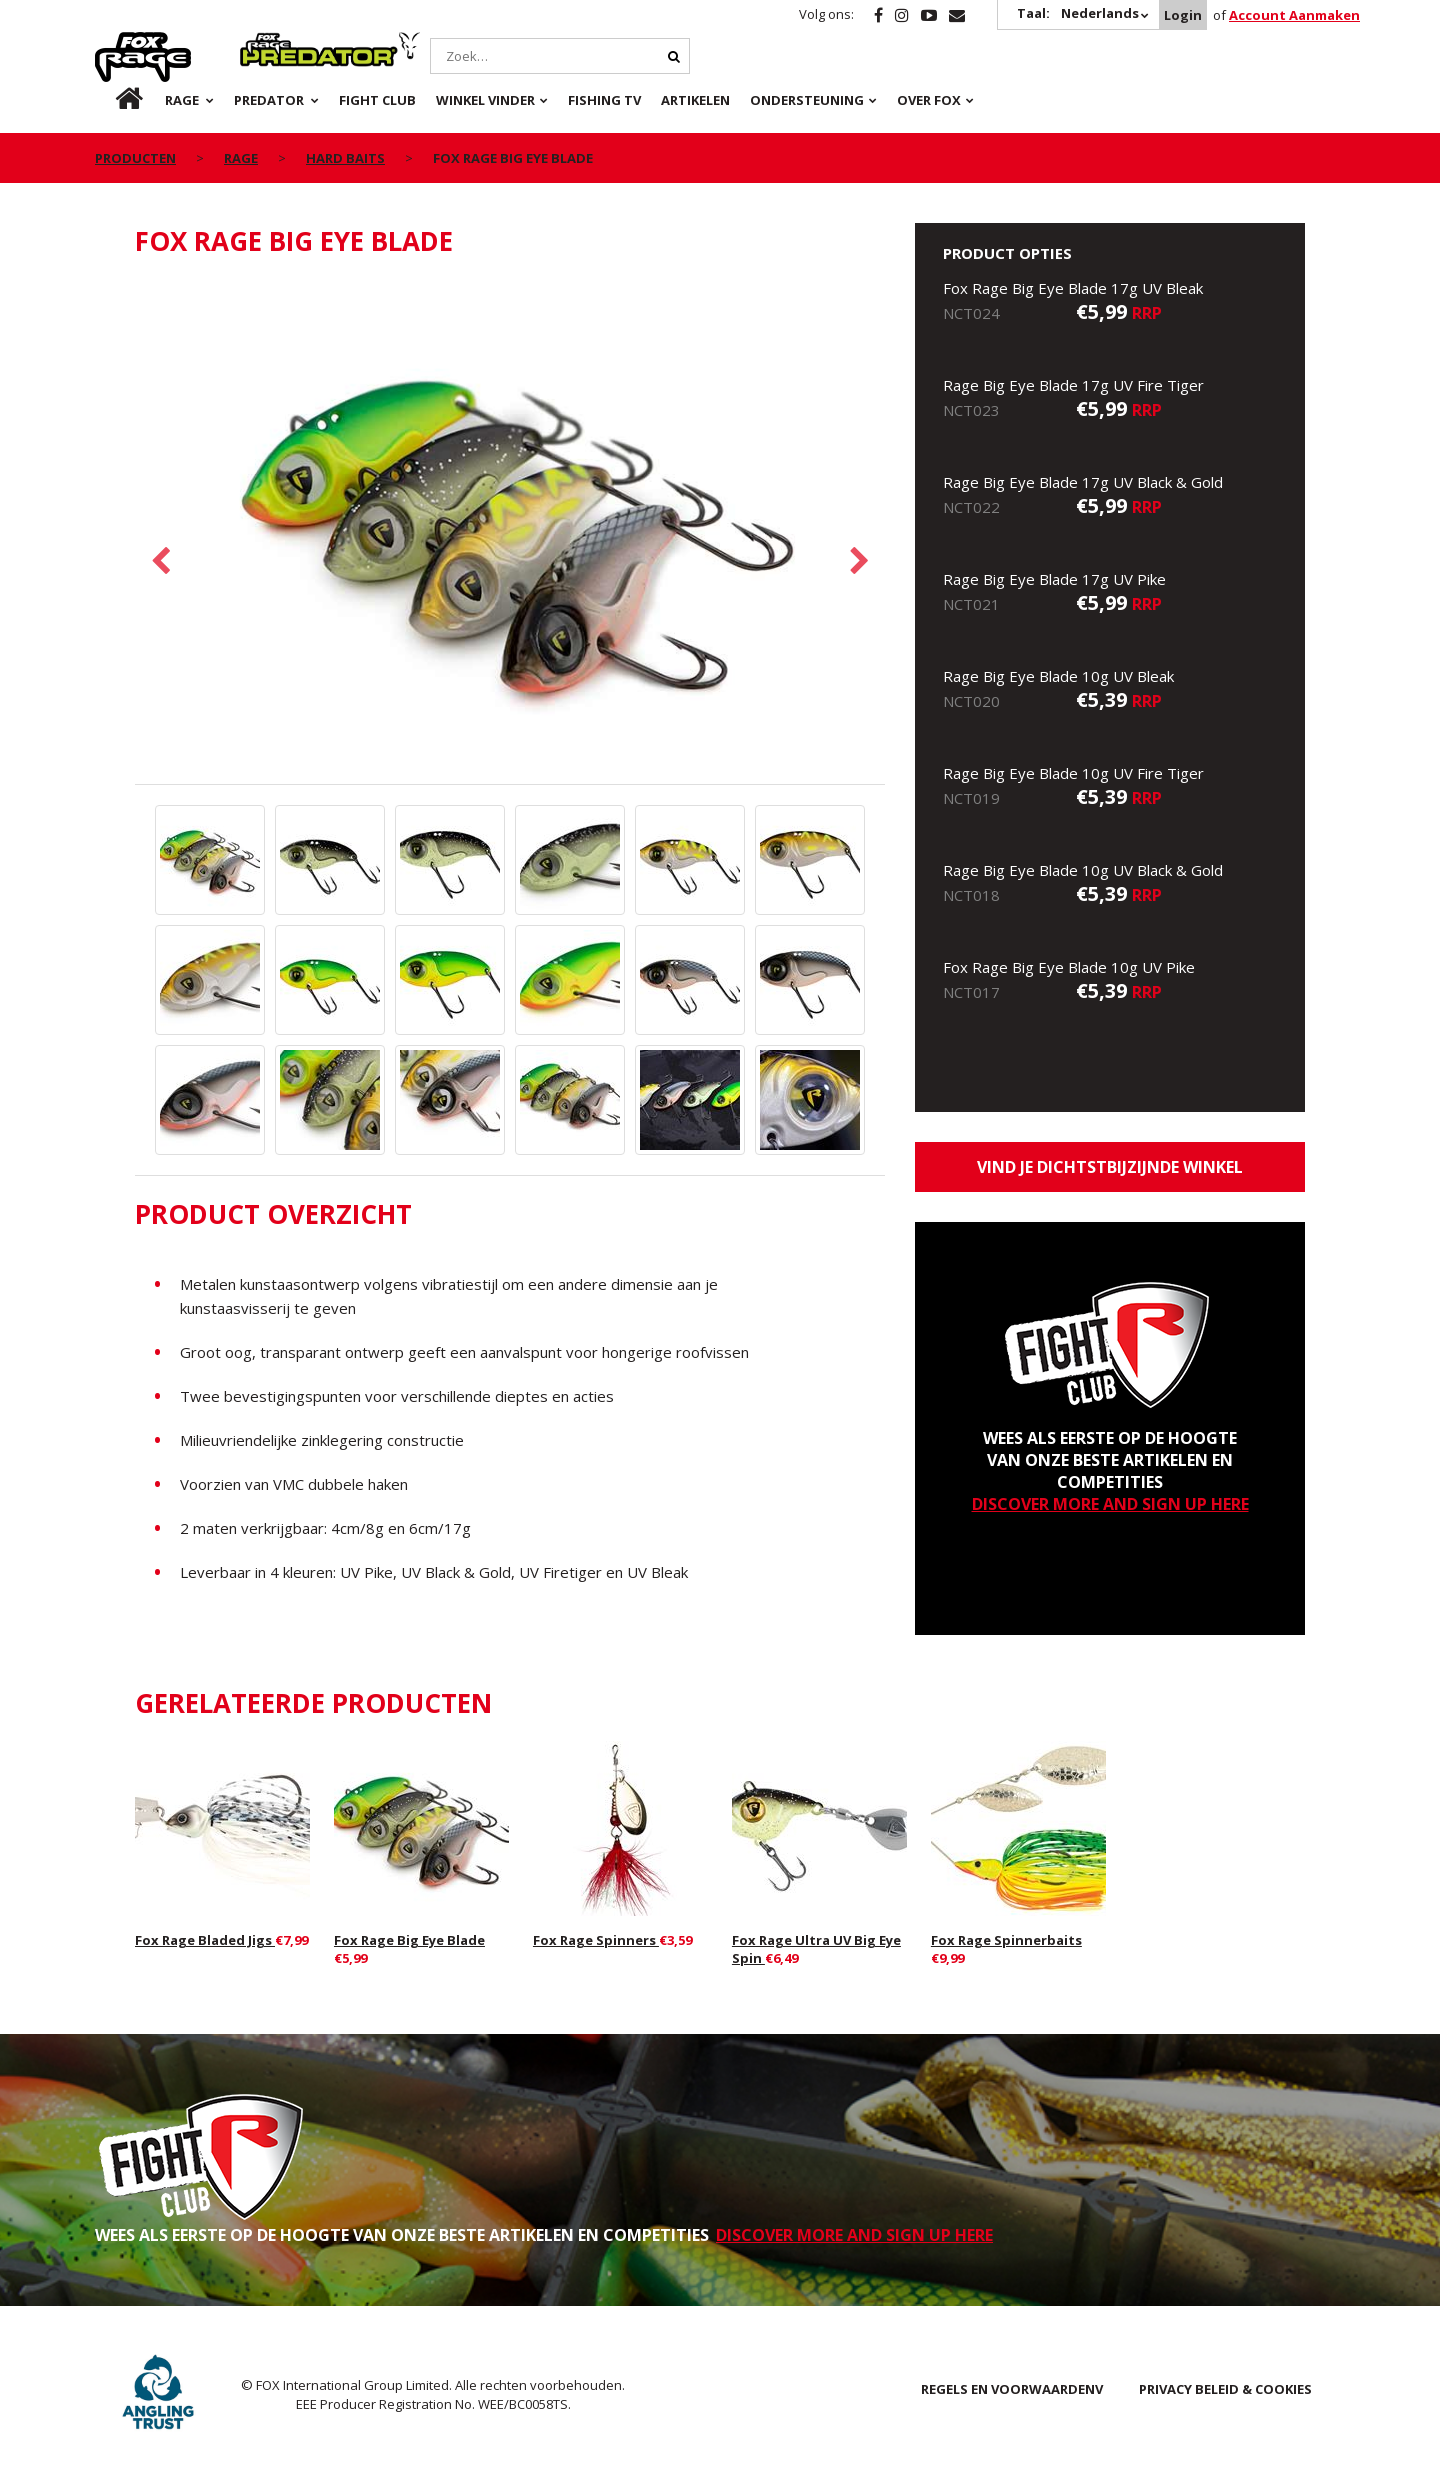 This screenshot has width=1440, height=2490. I want to click on Fishing TV, so click(604, 100).